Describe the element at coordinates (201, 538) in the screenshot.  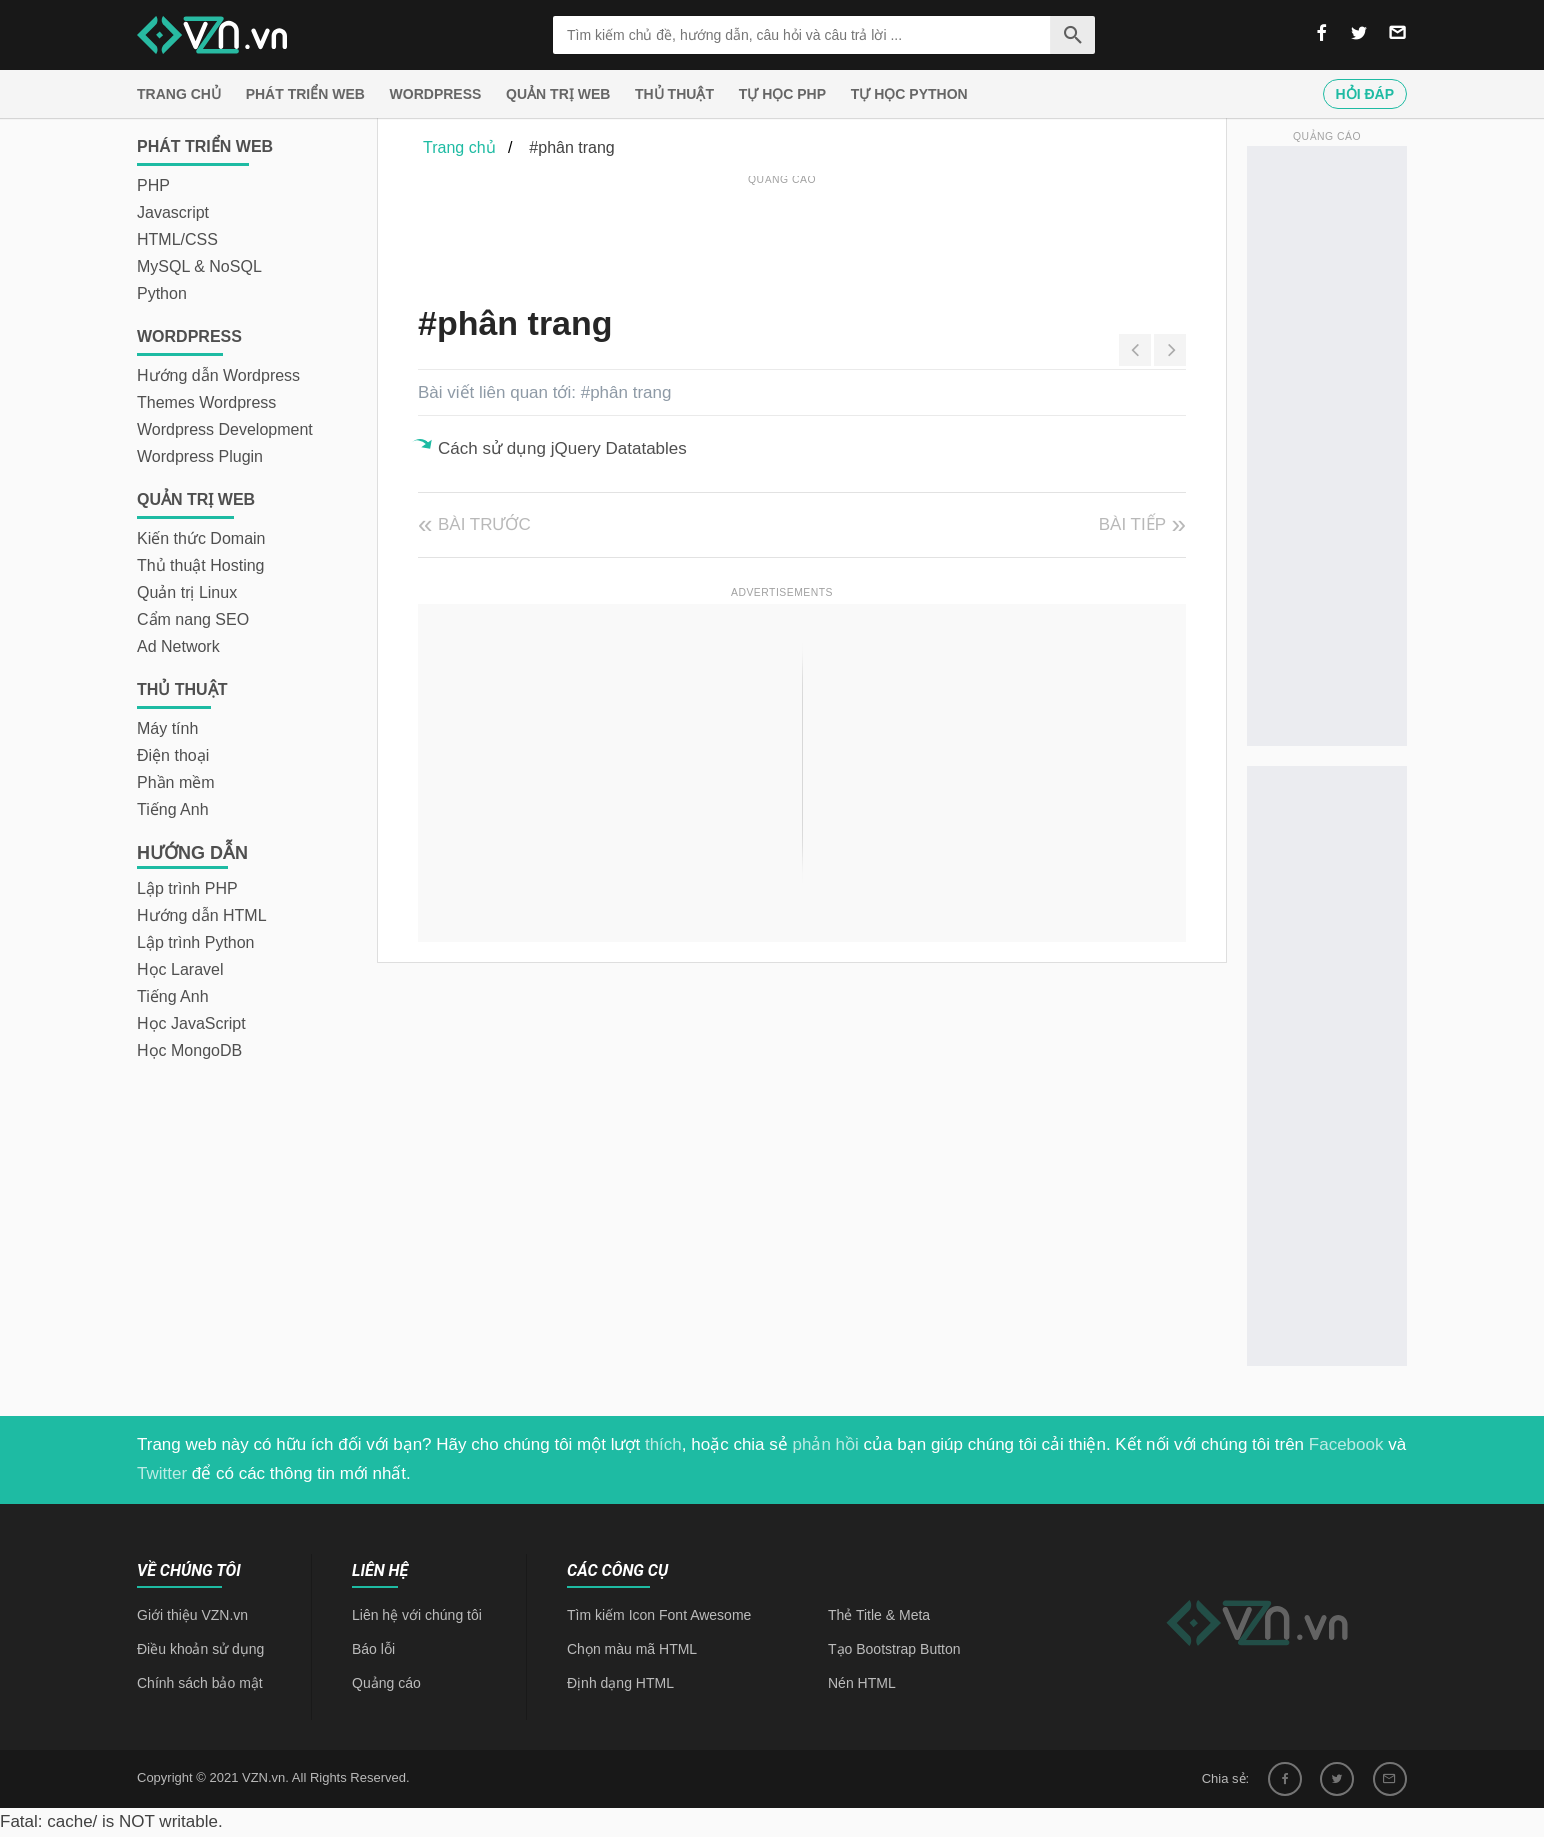
I see `Kiến thức Domain` at that location.